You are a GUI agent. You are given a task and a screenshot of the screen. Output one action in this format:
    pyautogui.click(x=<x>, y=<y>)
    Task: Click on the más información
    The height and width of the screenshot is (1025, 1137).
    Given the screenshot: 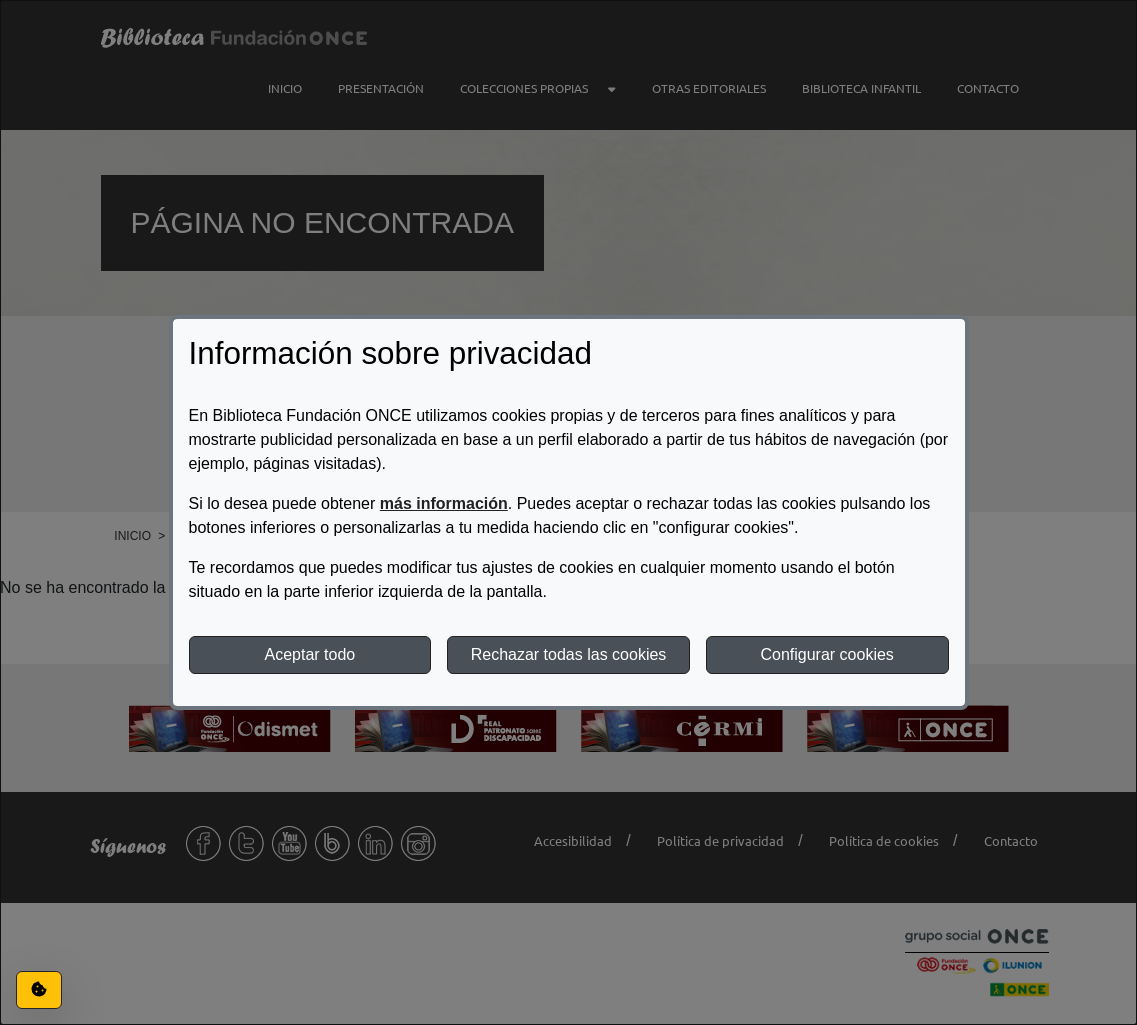 What is the action you would take?
    pyautogui.click(x=444, y=503)
    